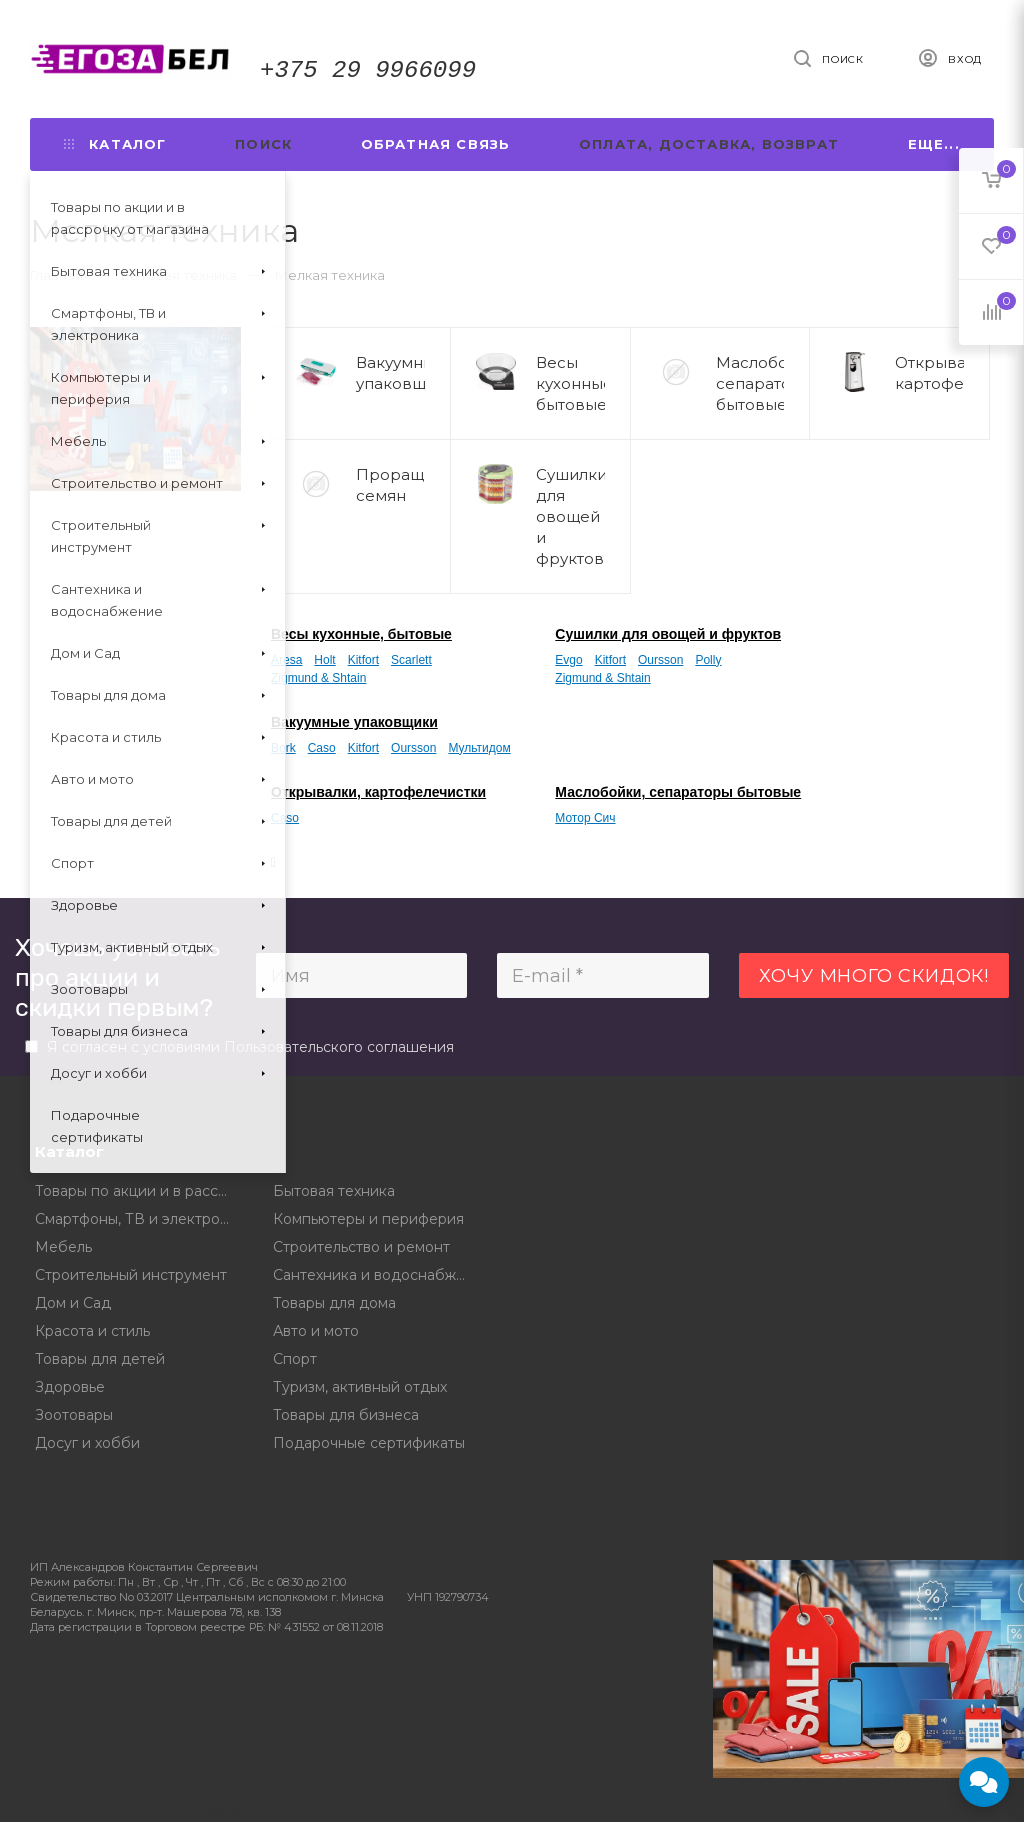  Describe the element at coordinates (295, 1359) in the screenshot. I see `Спорт` at that location.